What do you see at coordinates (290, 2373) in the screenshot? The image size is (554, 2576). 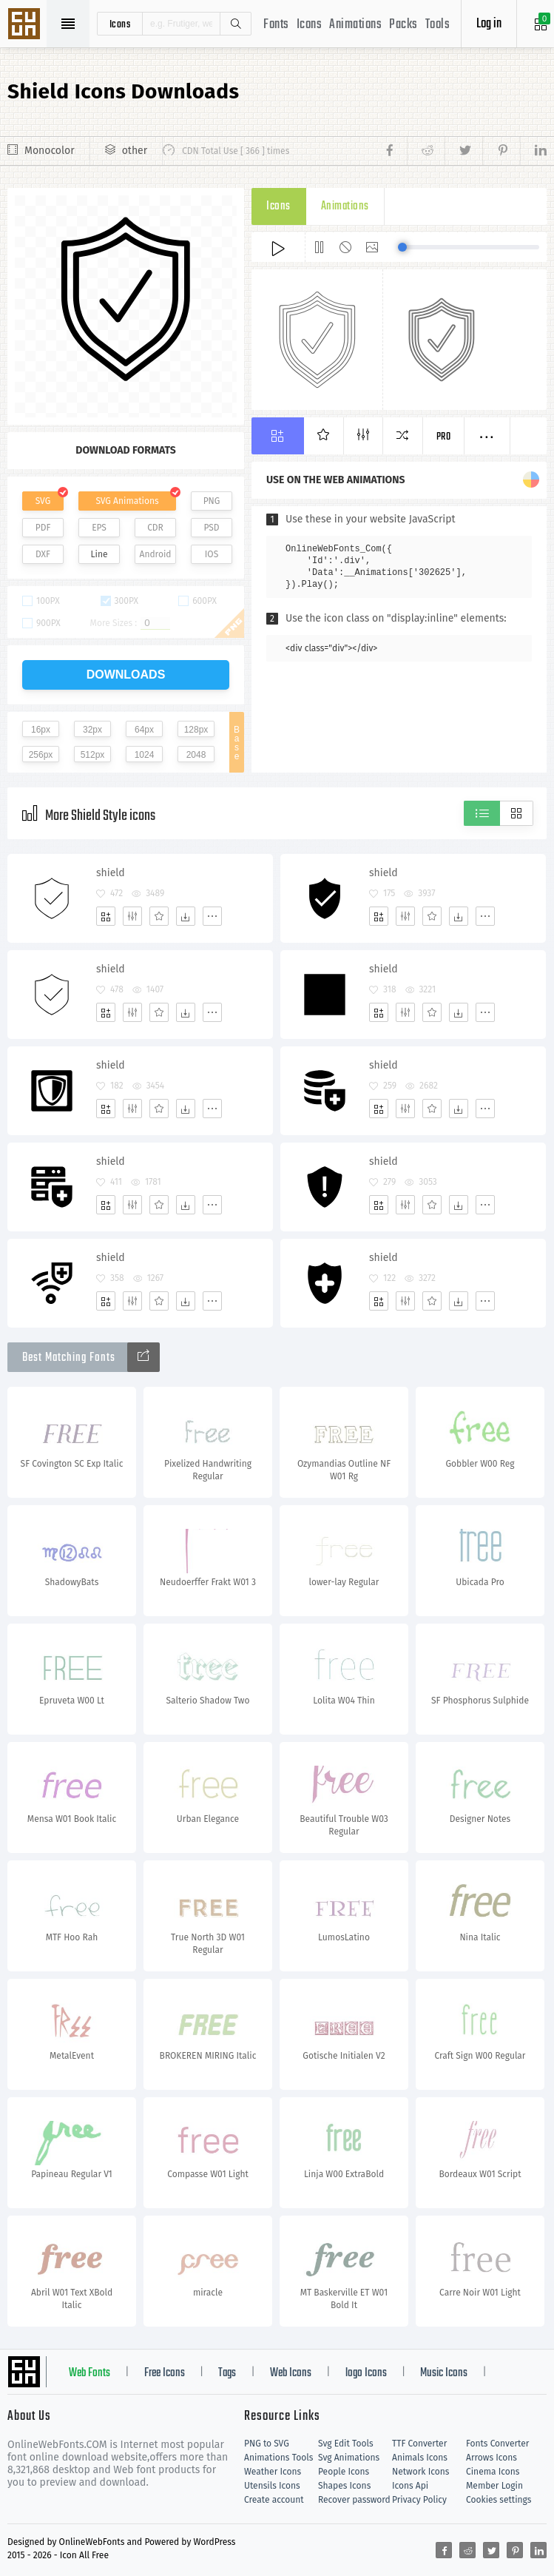 I see `Web Icons` at bounding box center [290, 2373].